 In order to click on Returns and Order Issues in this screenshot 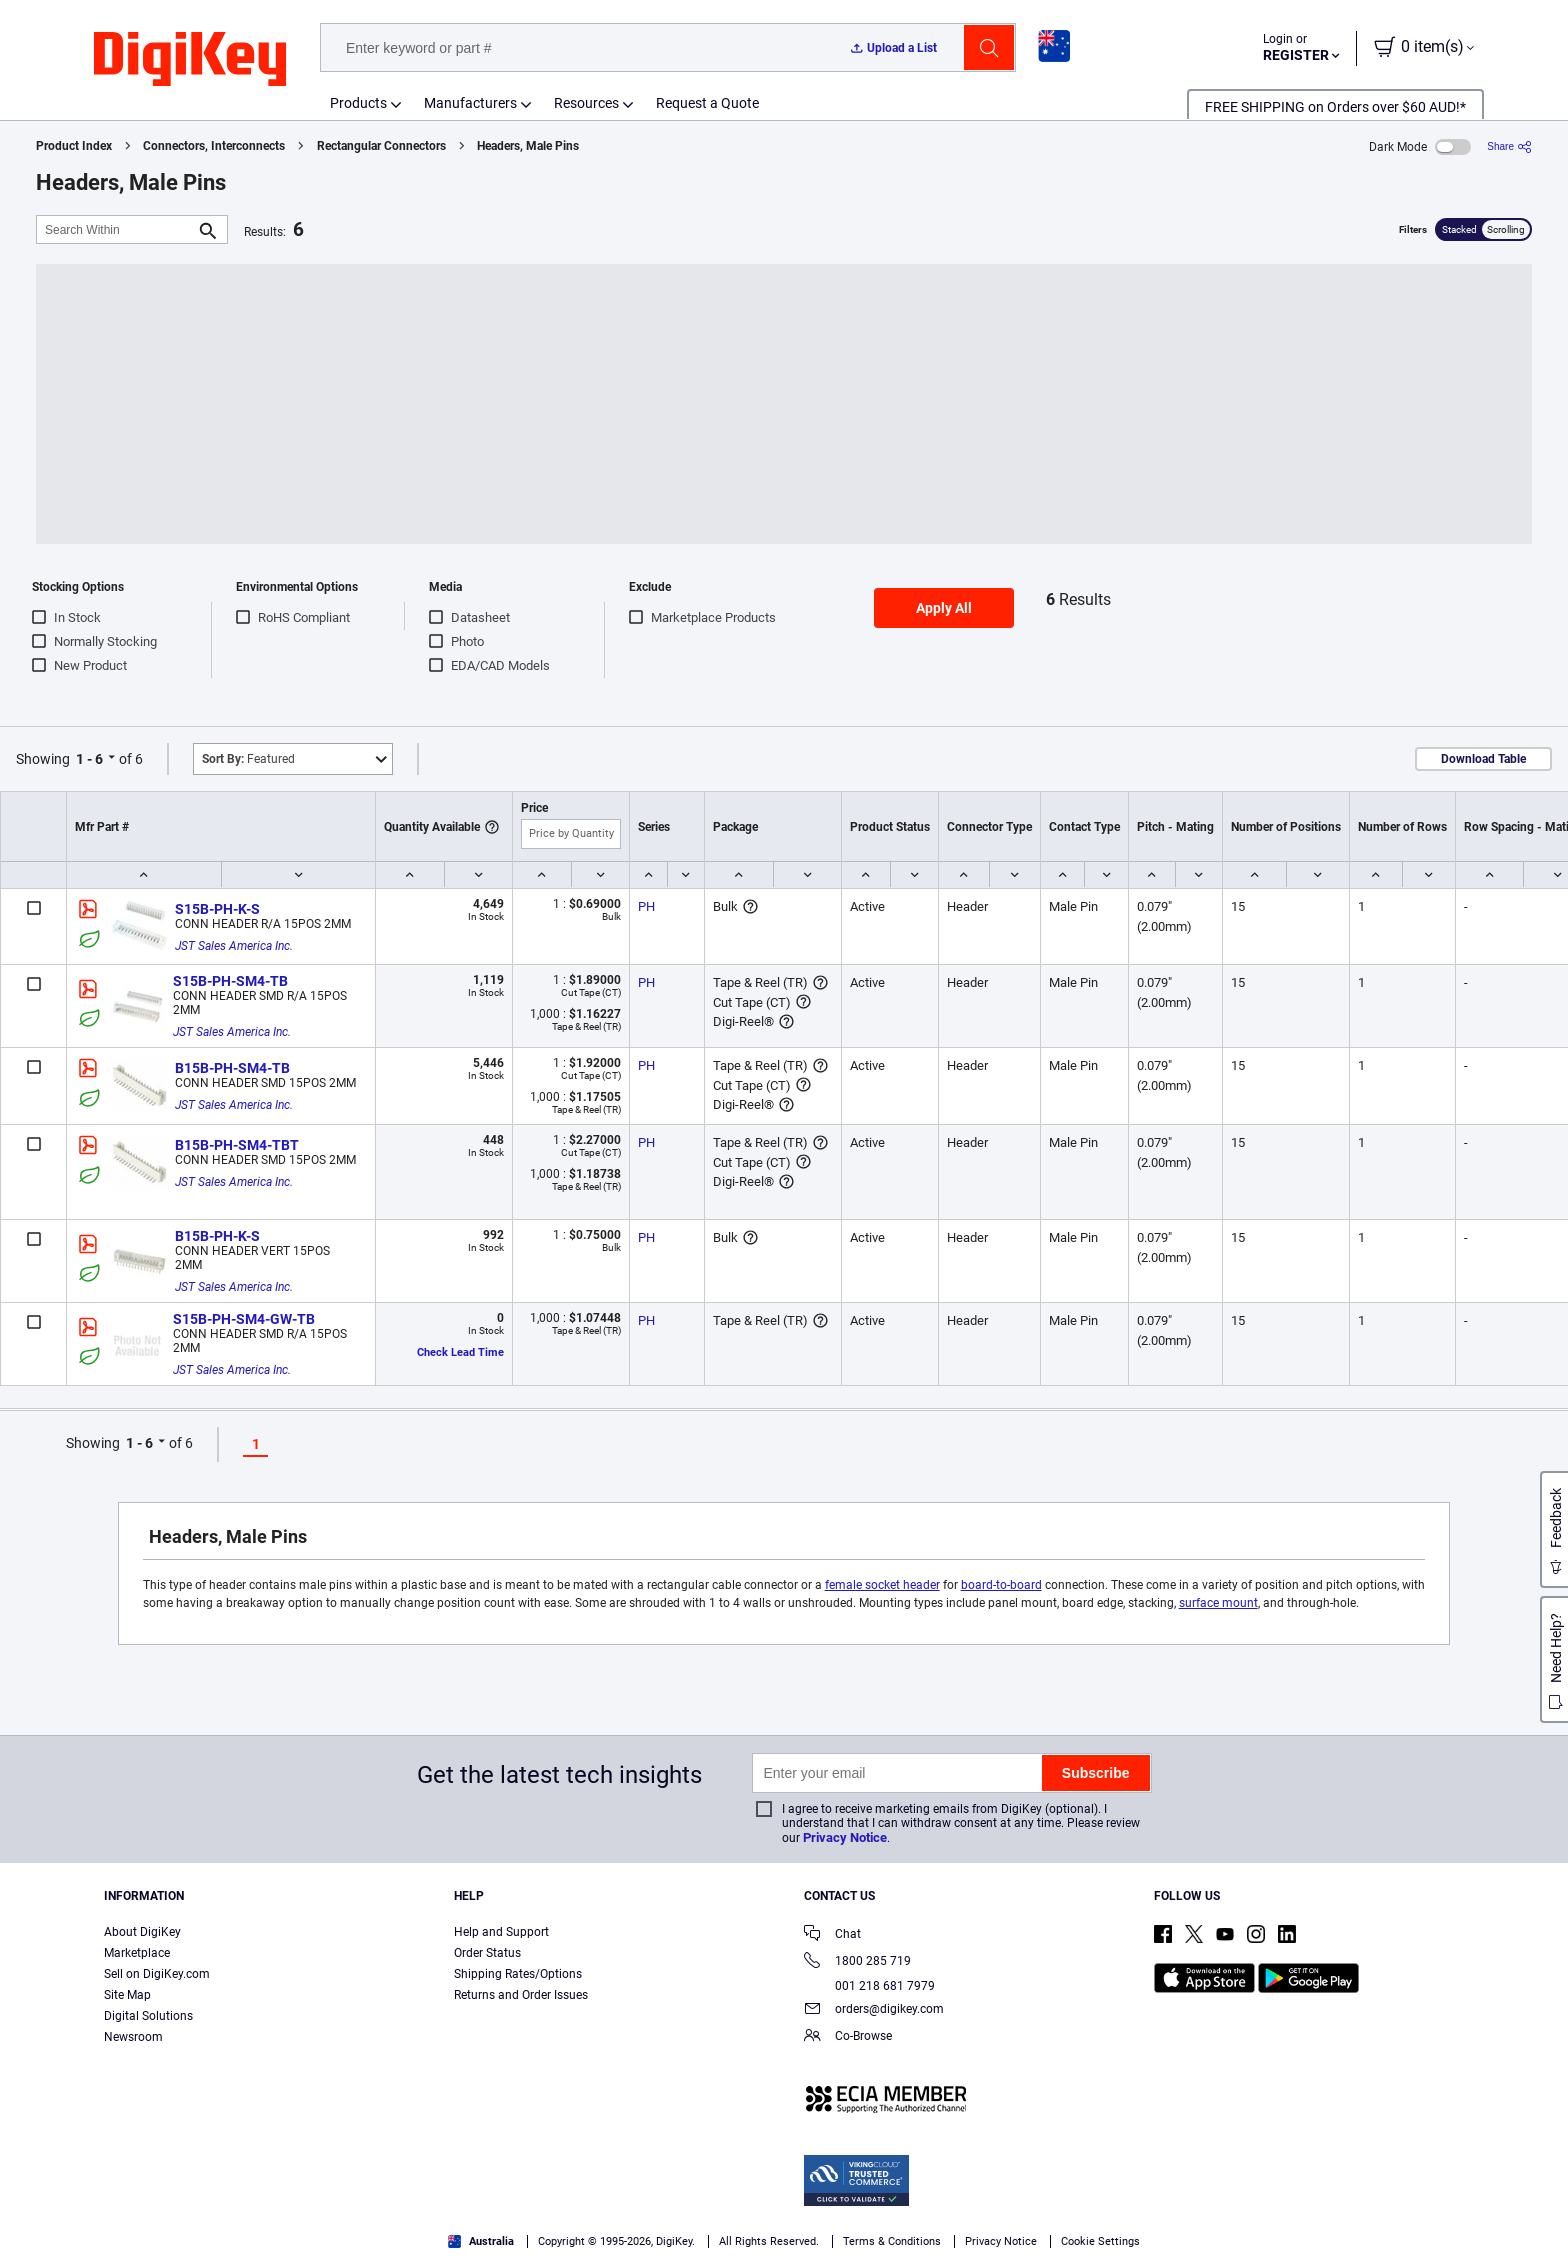, I will do `click(521, 1995)`.